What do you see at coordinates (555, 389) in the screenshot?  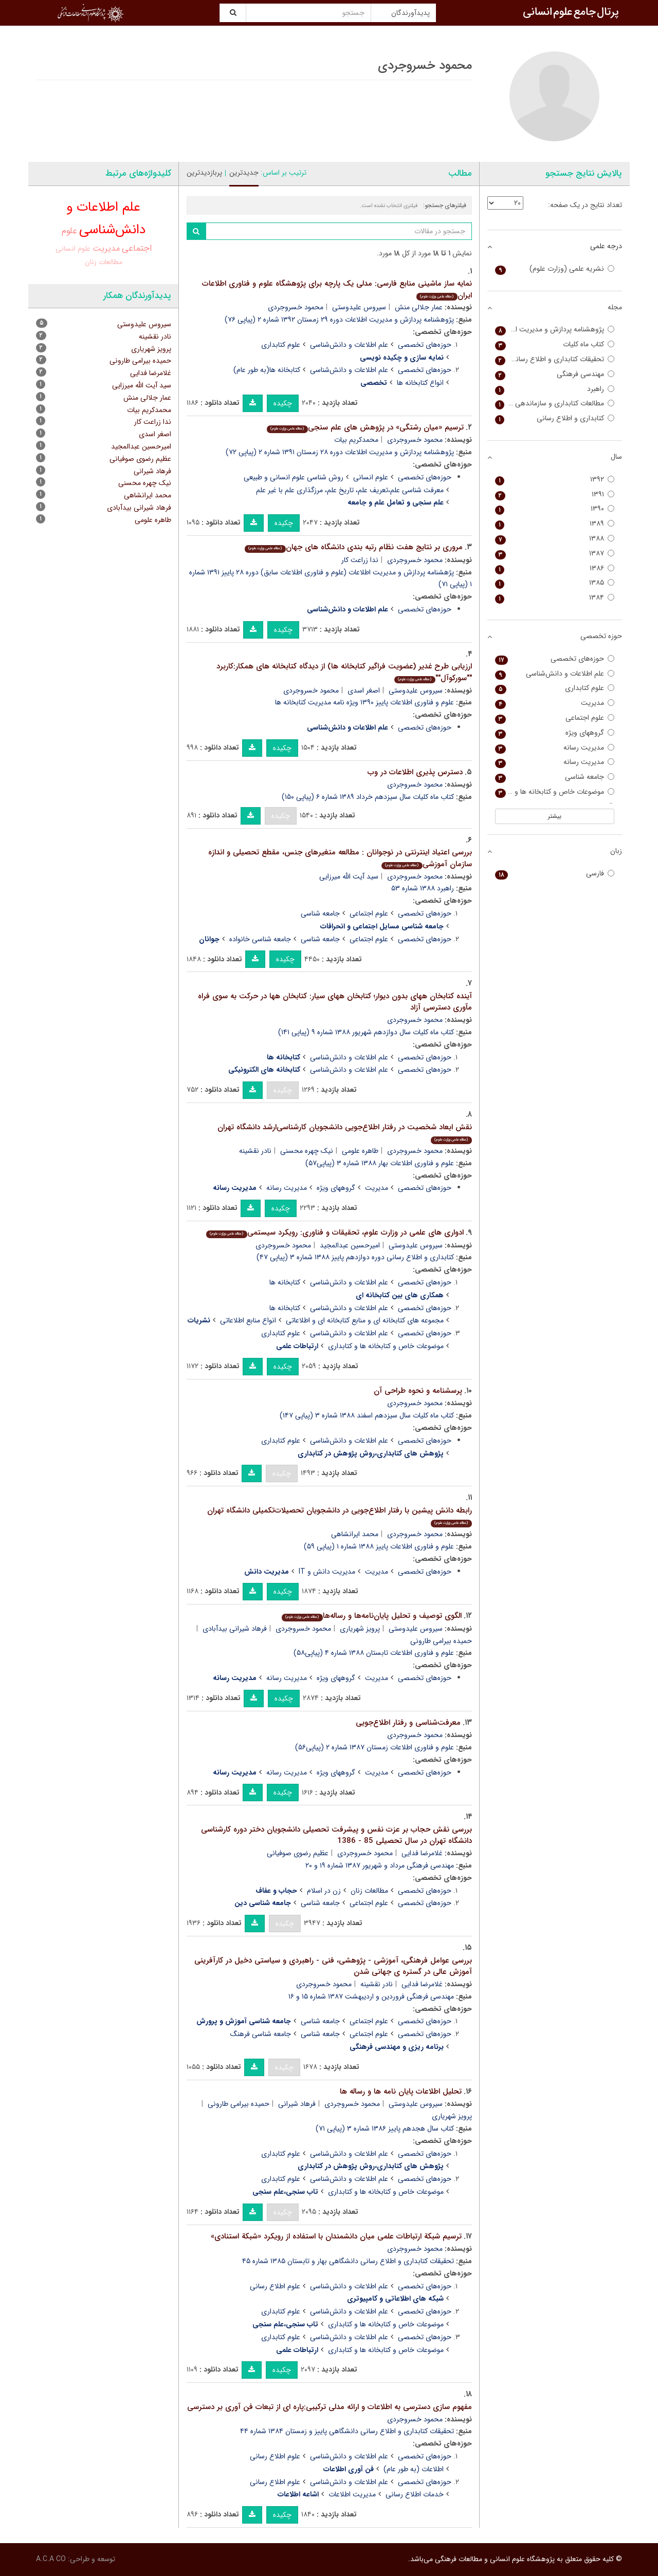 I see `راهبرد` at bounding box center [555, 389].